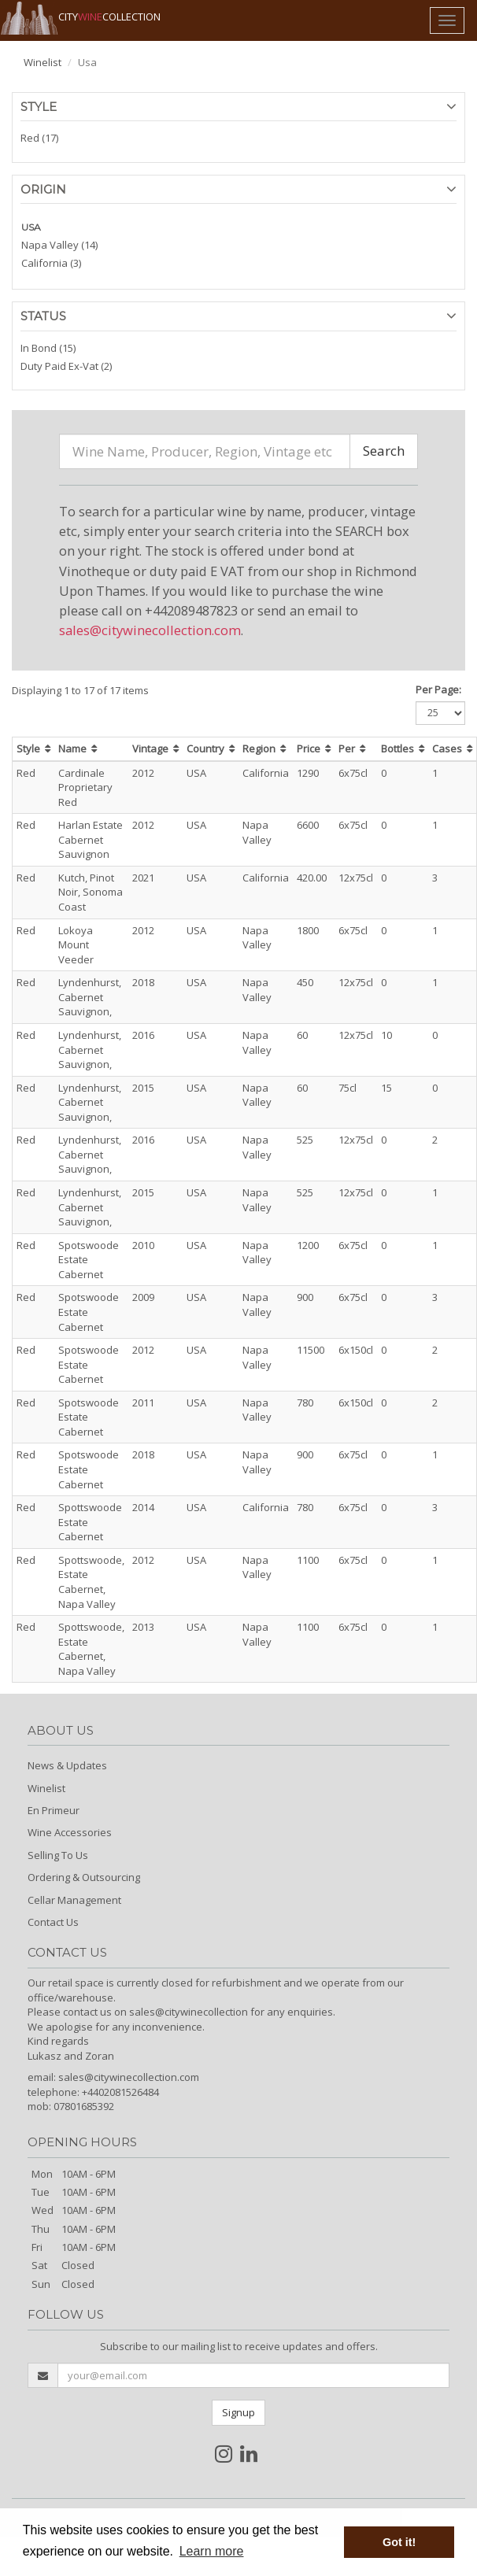 The width and height of the screenshot is (477, 2576). I want to click on News & Updates, so click(67, 1765).